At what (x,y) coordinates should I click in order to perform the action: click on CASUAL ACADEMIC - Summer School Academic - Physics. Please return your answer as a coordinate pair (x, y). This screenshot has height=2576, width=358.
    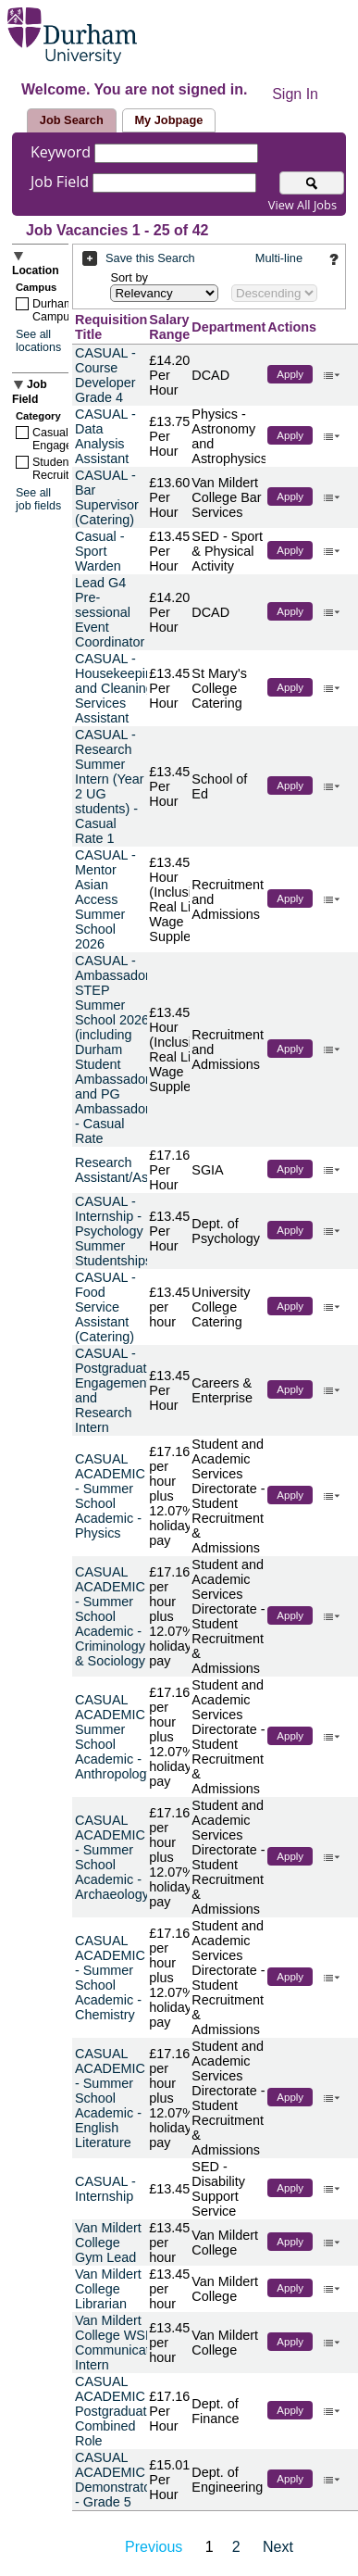
    Looking at the image, I should click on (110, 1495).